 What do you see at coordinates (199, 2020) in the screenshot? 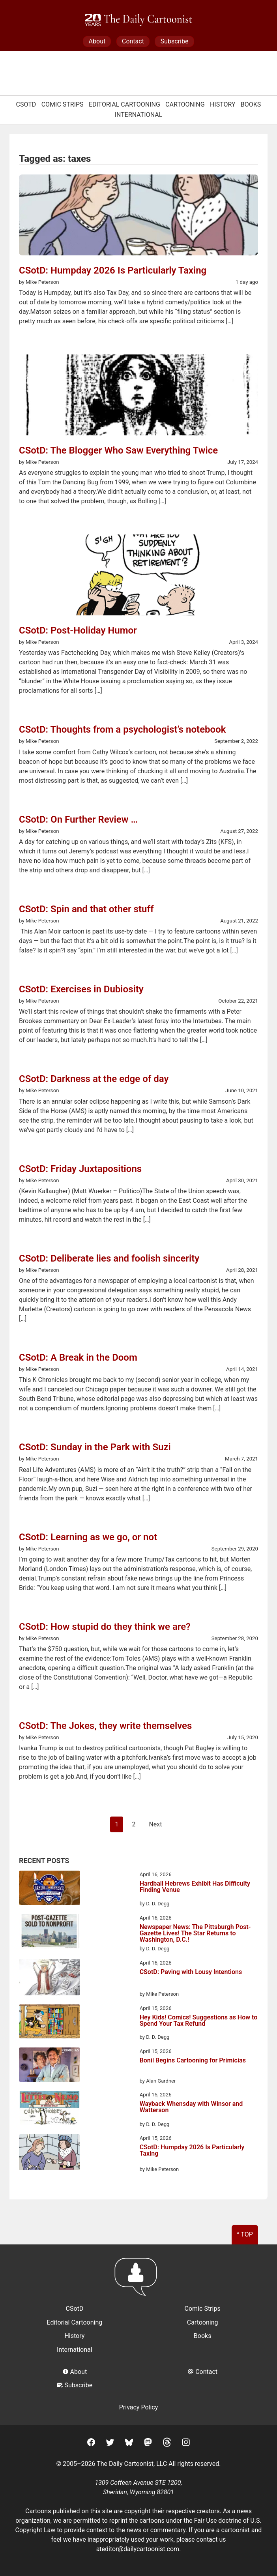
I see `Hey Kids! Comics! Suggestions as How to Spend Your Tax Refund` at bounding box center [199, 2020].